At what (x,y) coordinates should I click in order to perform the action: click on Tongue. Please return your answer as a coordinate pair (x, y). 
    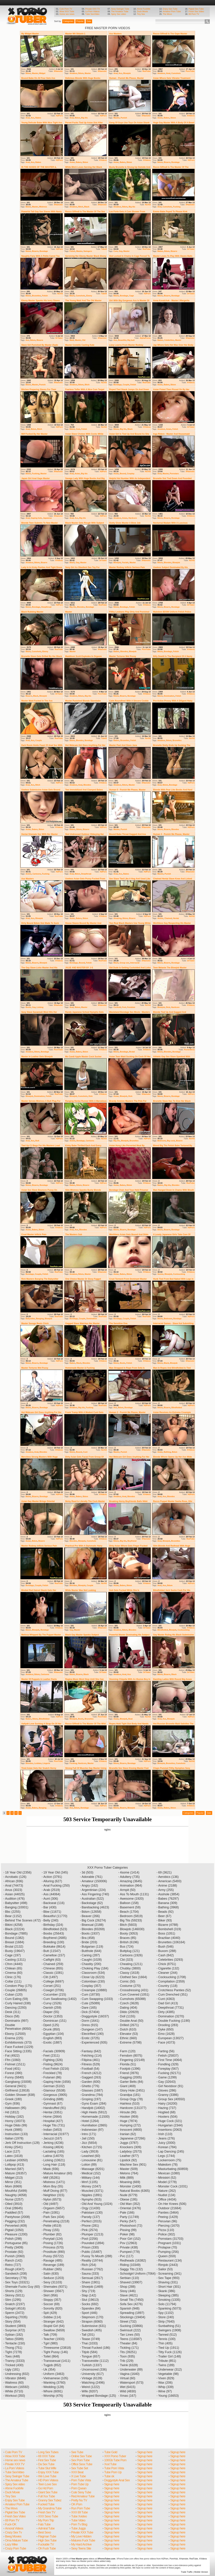
    Looking at the image, I should click on (87, 2356).